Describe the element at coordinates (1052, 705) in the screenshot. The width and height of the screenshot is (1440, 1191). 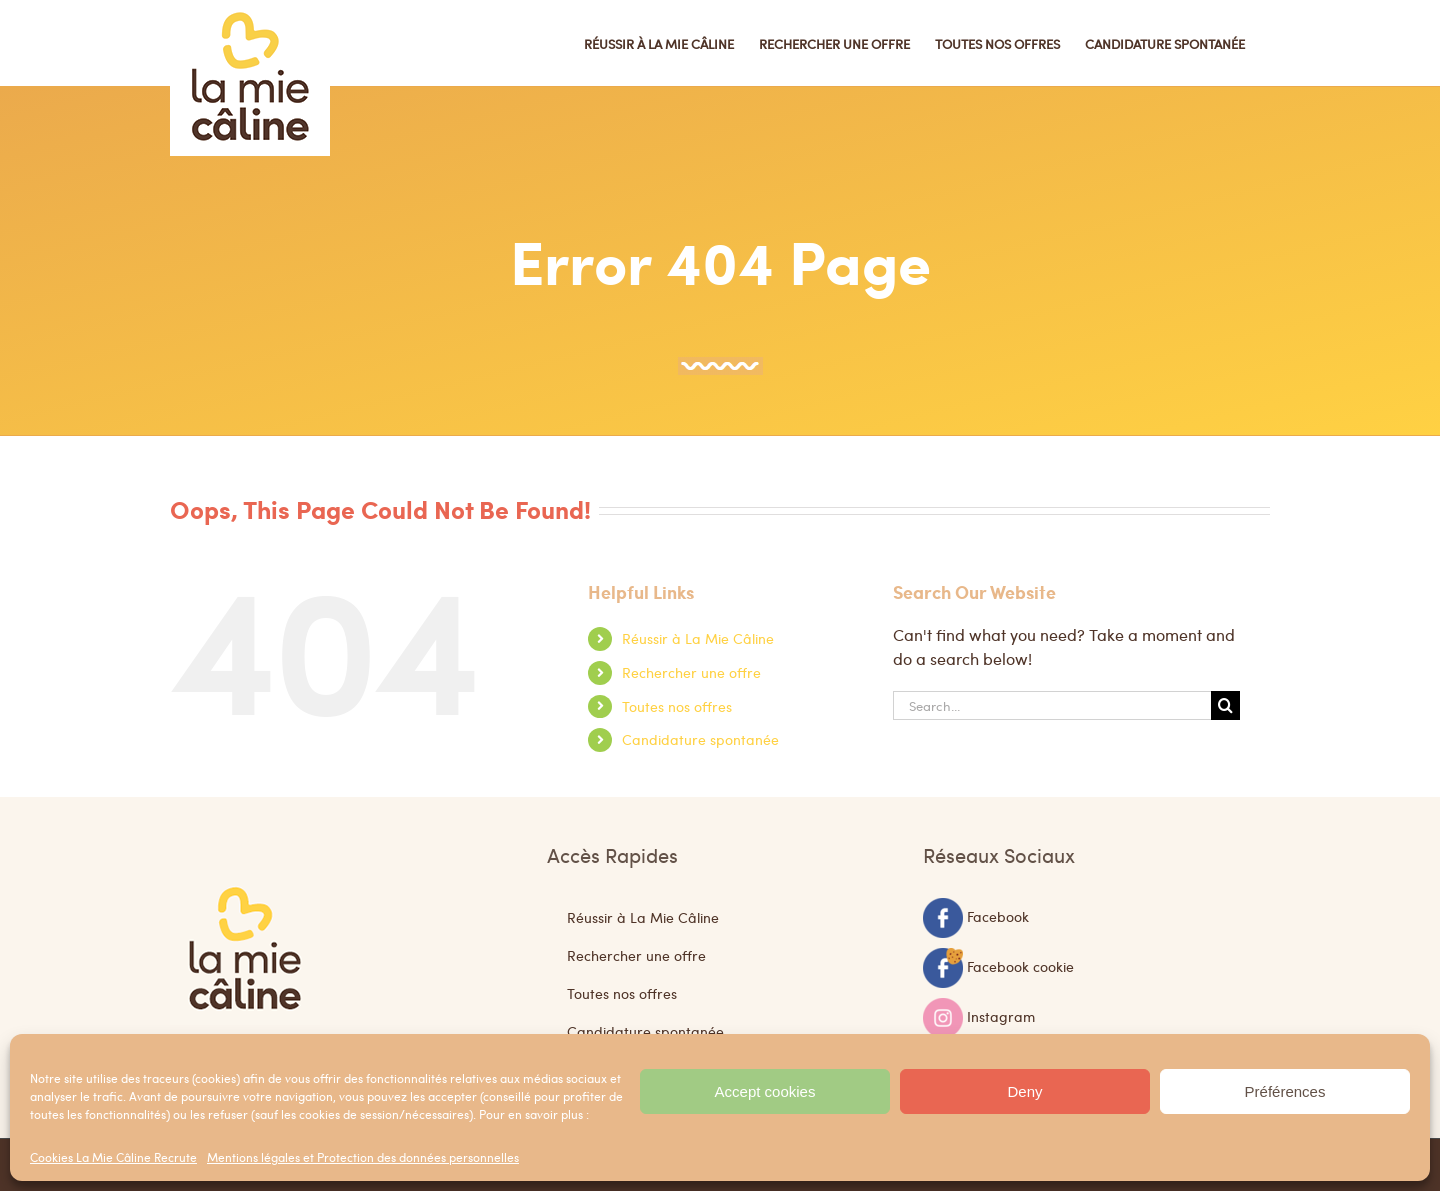
I see `[Search...]` at that location.